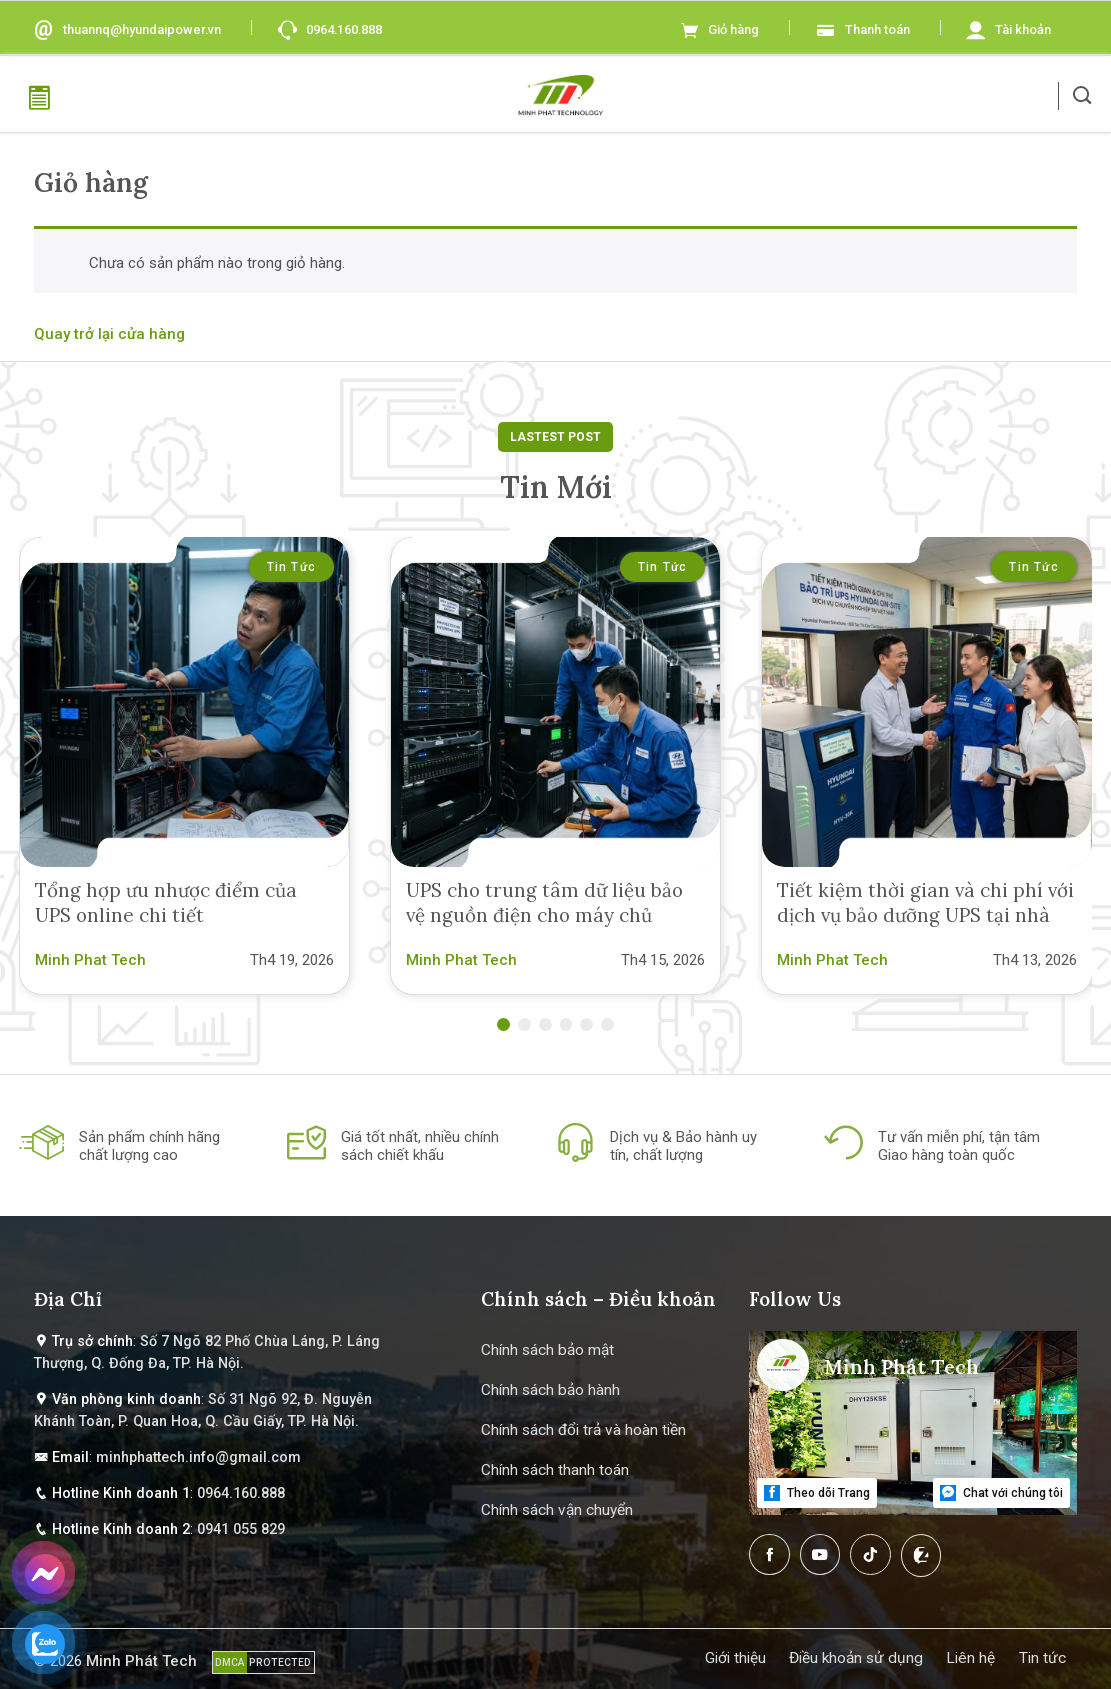  I want to click on 0941 055 829, so click(241, 1529).